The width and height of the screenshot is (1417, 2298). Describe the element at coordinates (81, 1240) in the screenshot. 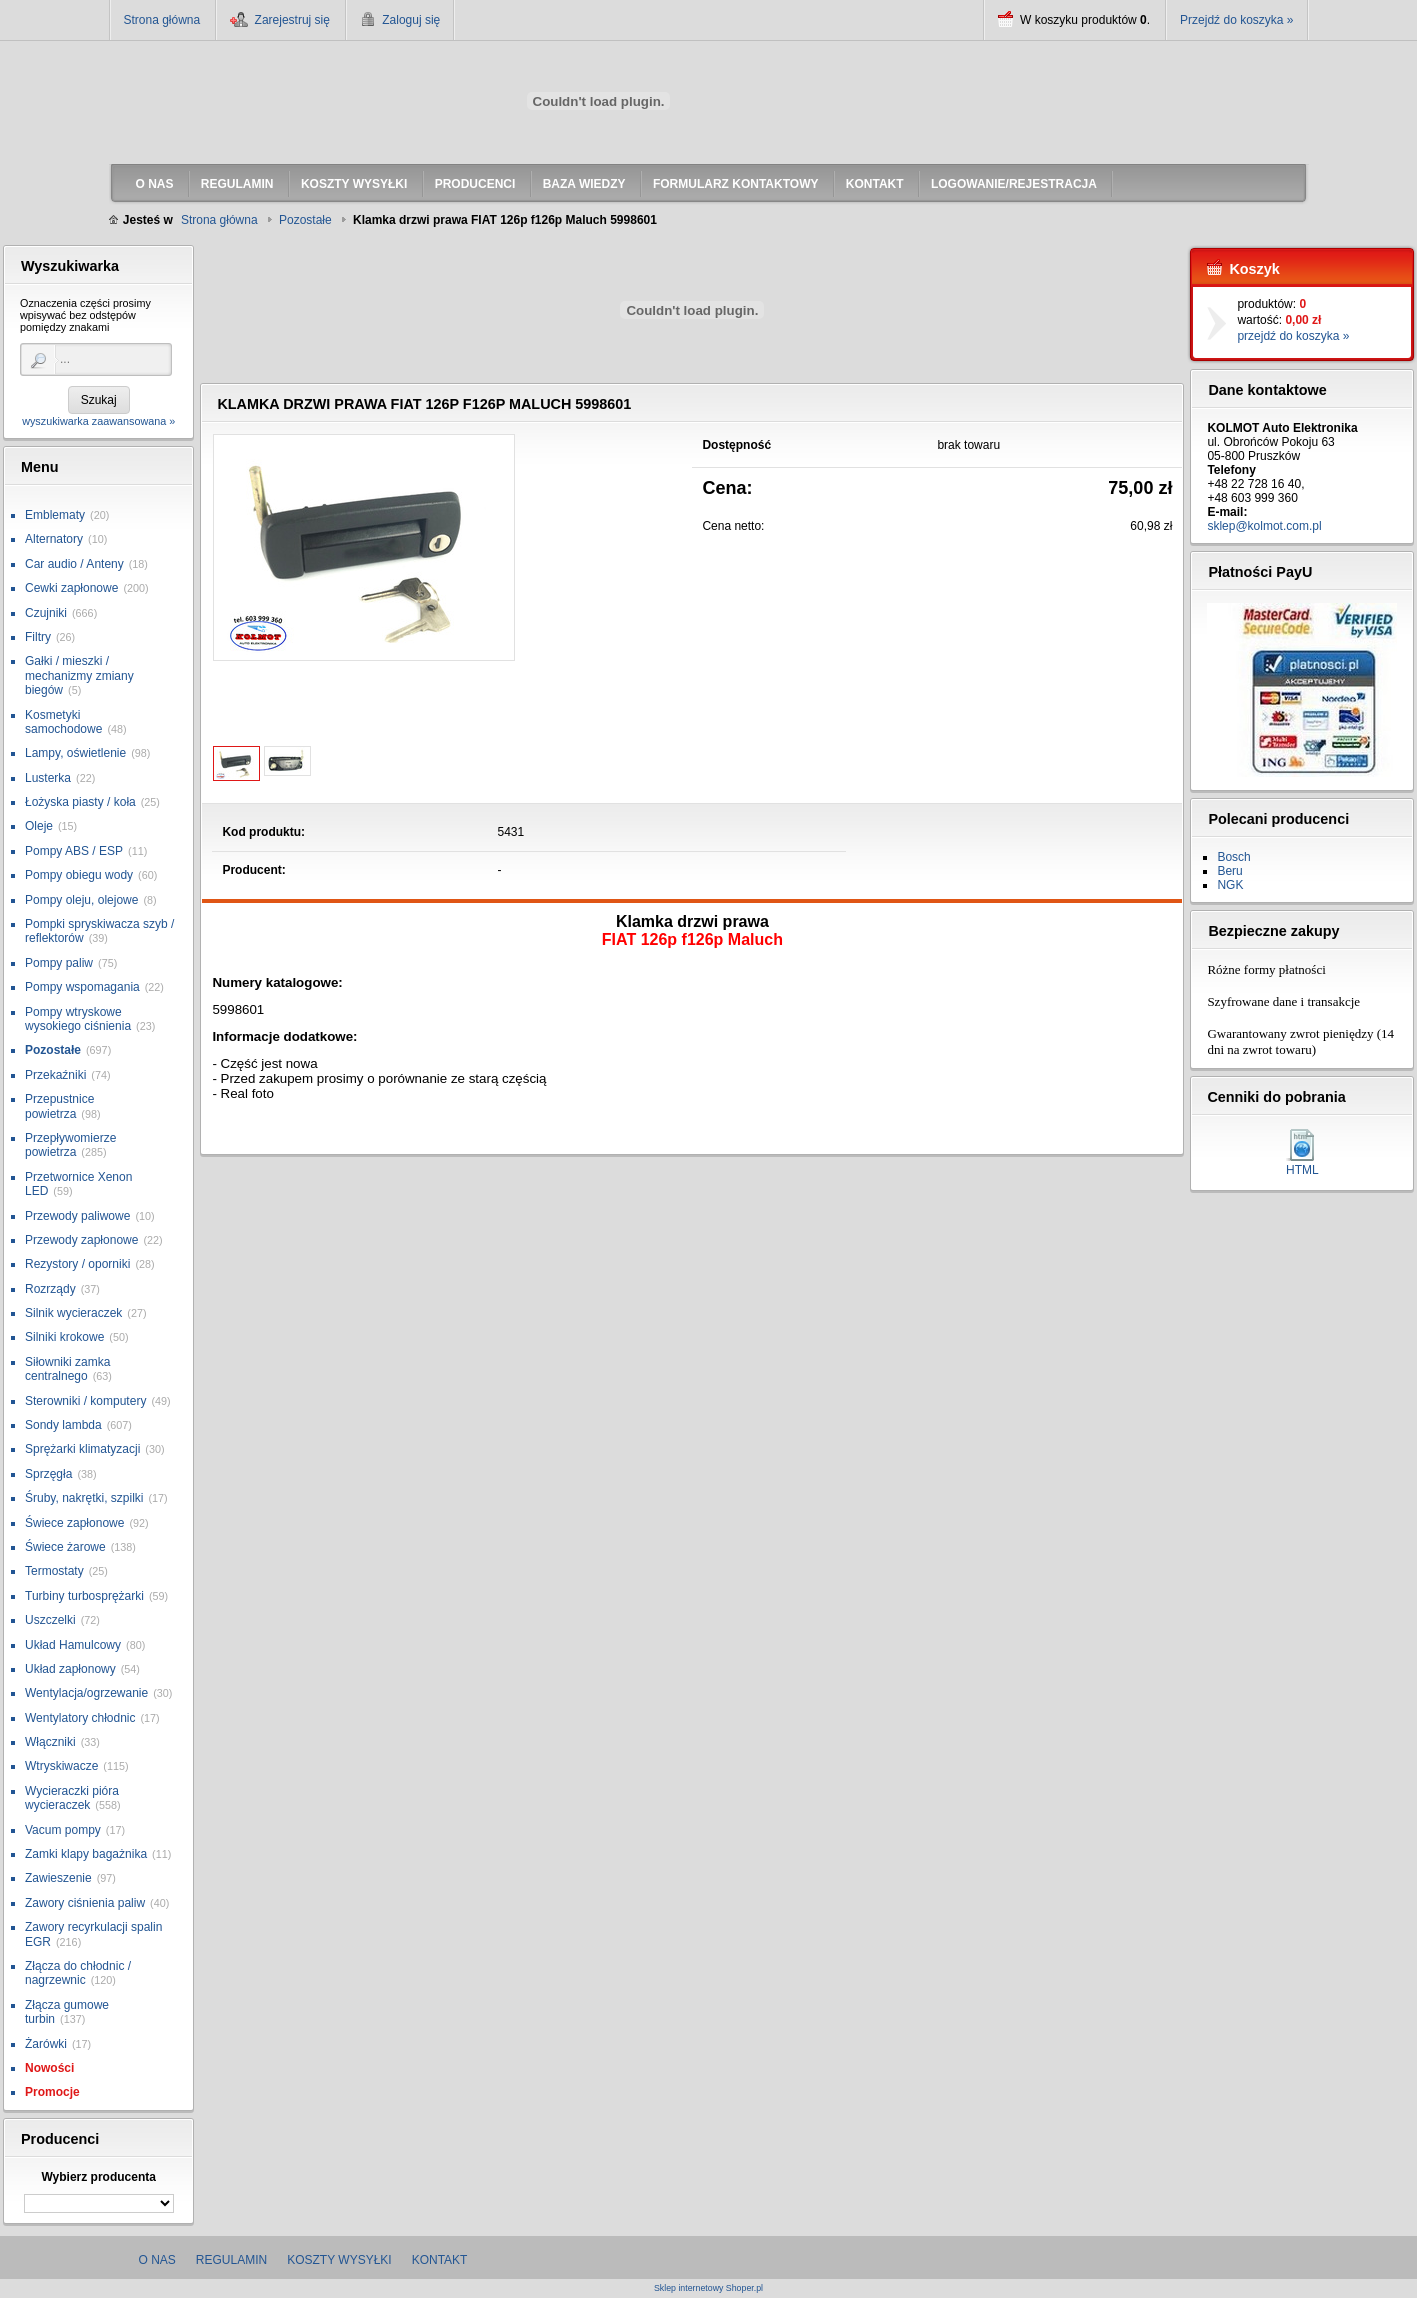

I see `Przewody zapłonowe` at that location.